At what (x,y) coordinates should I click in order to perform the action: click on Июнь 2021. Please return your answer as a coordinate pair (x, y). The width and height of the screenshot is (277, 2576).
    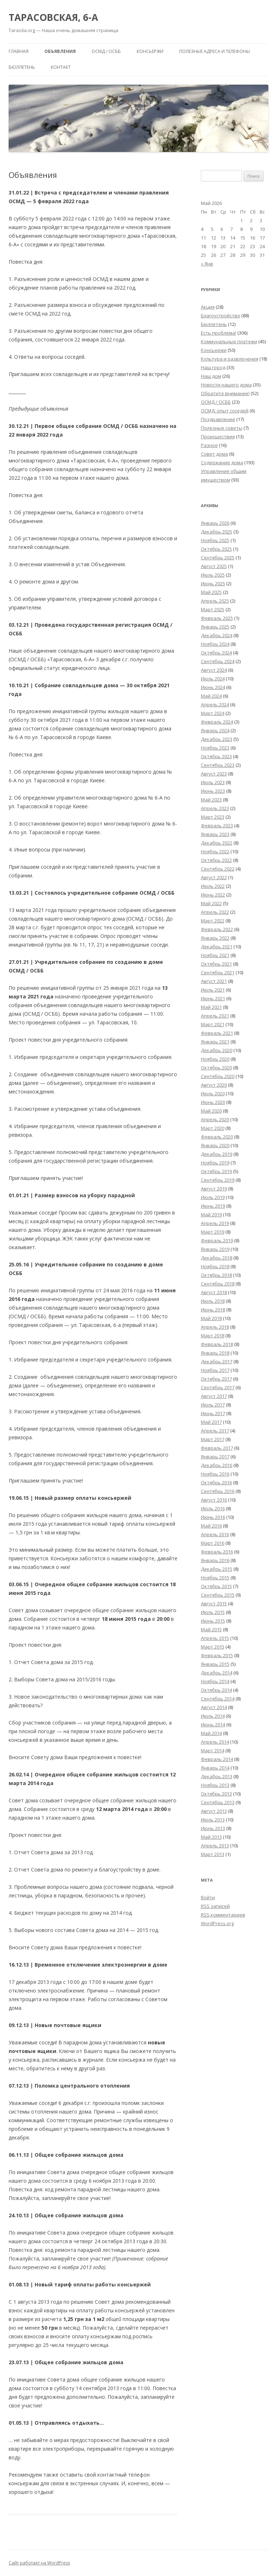
    Looking at the image, I should click on (213, 998).